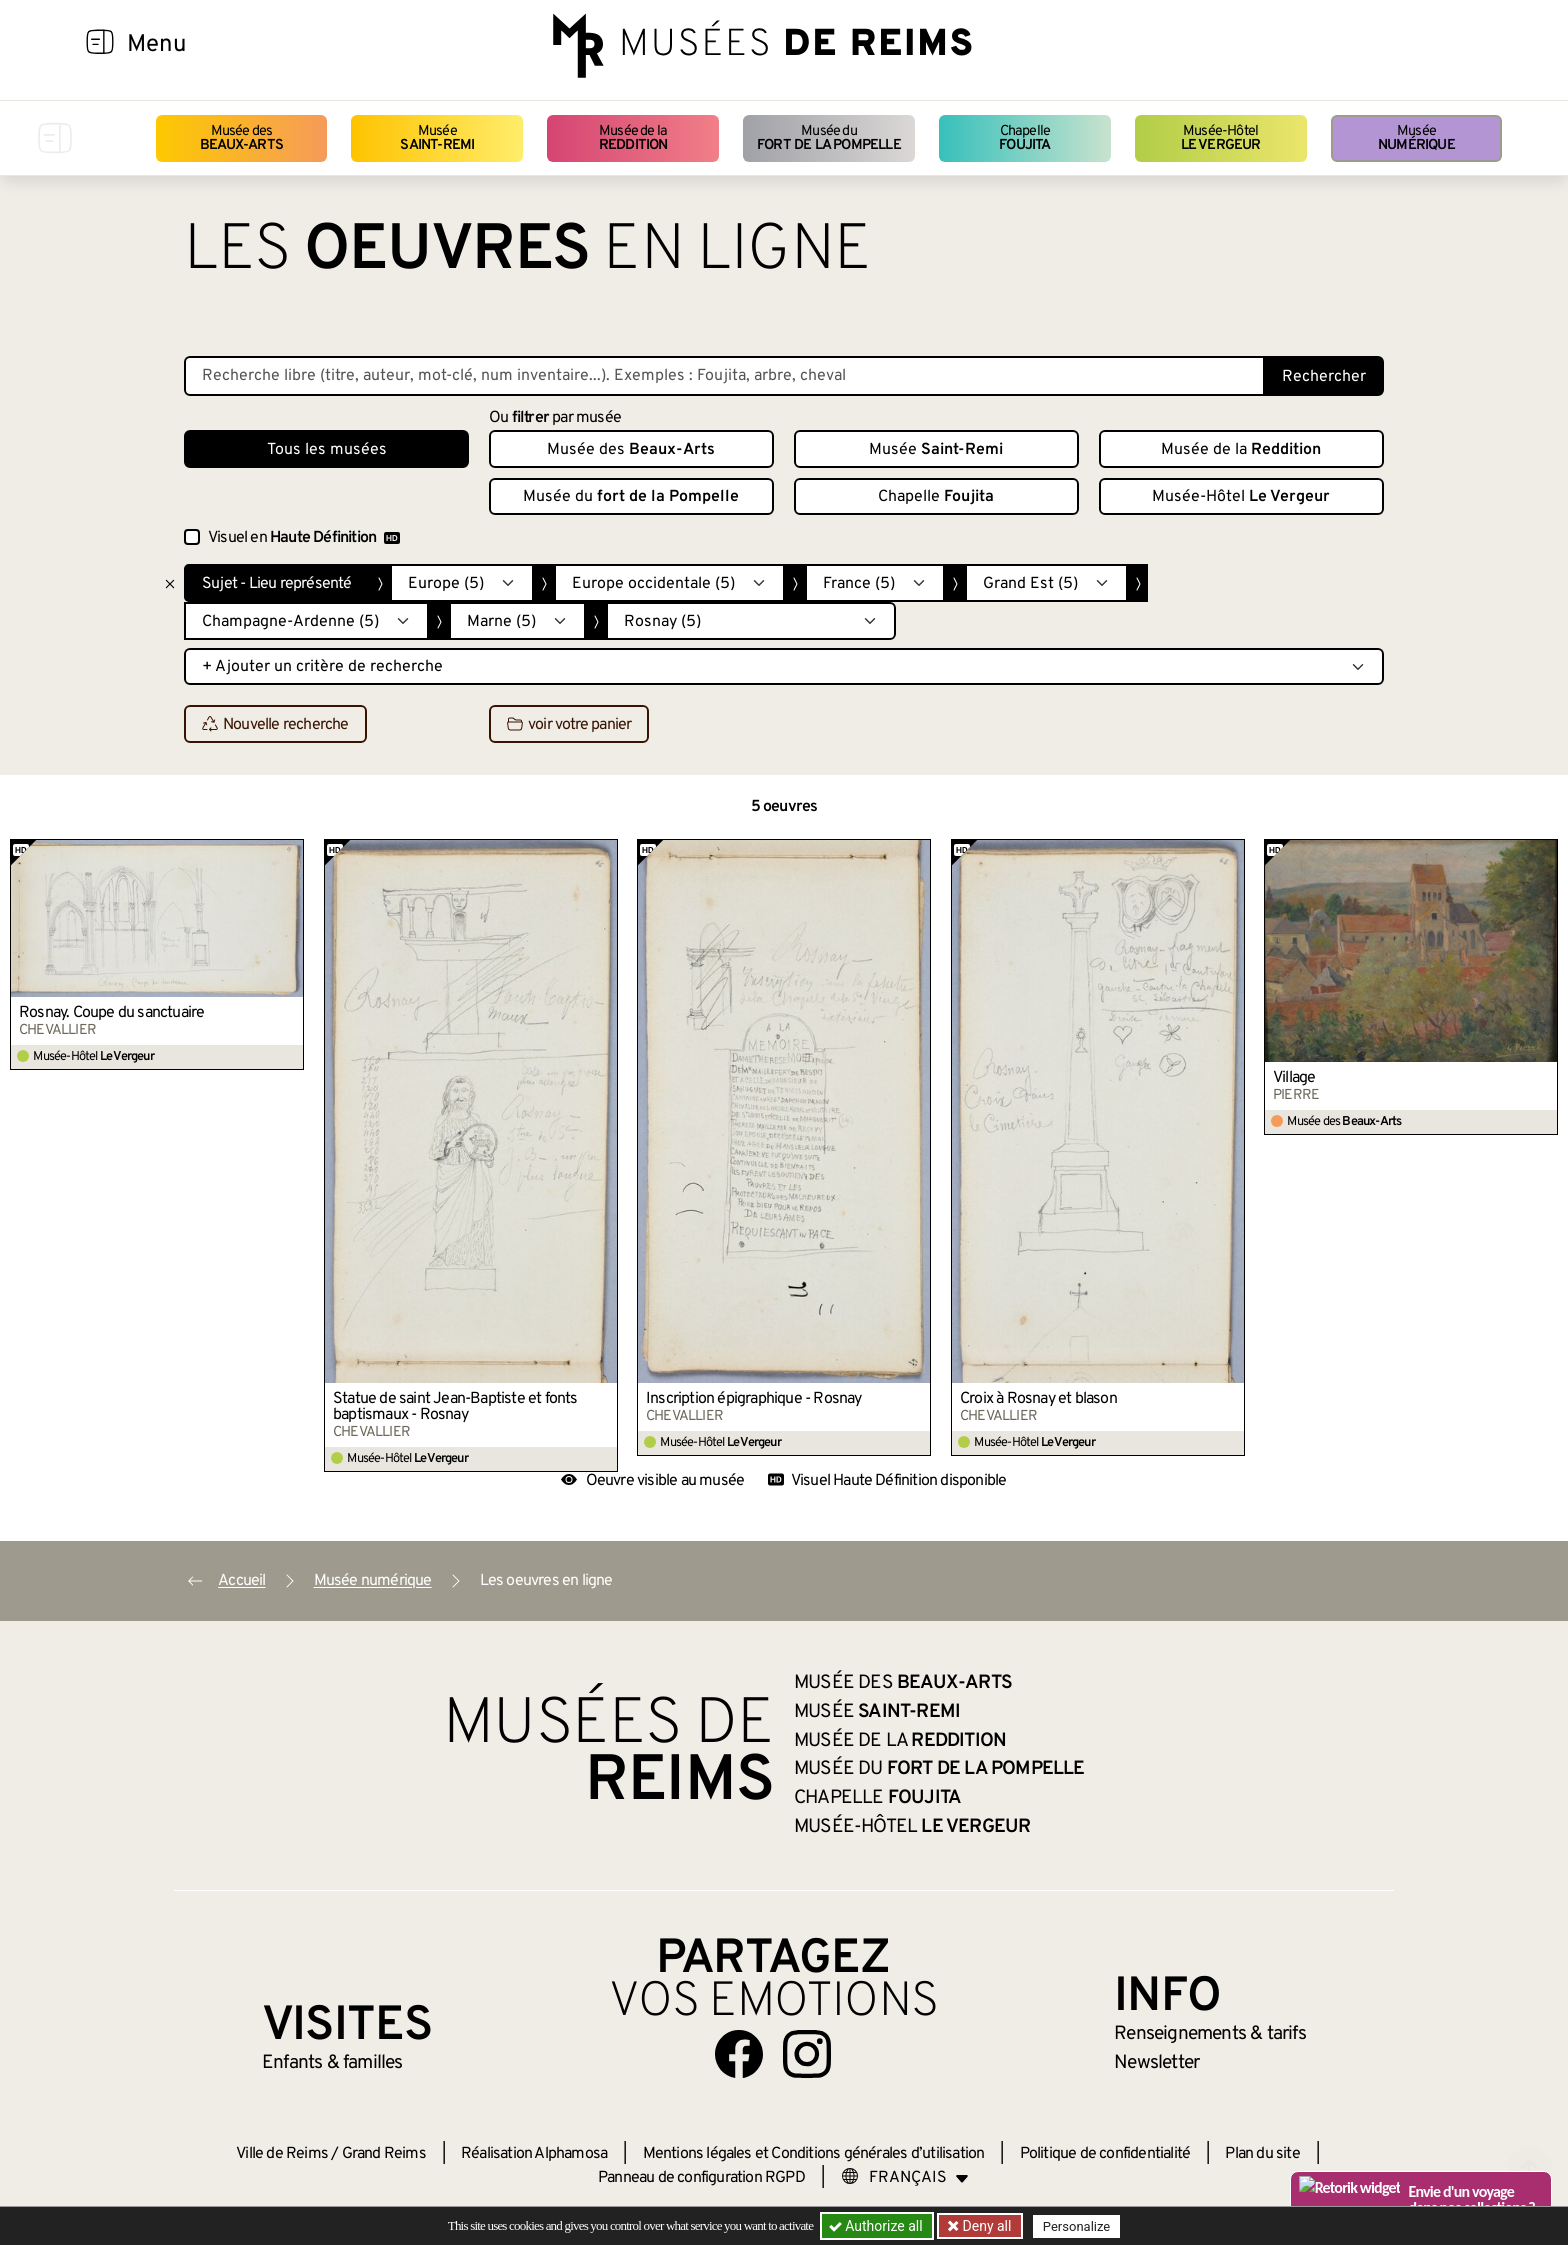  Describe the element at coordinates (724, 376) in the screenshot. I see `[Recherche libre dans la base des oeuvres]` at that location.